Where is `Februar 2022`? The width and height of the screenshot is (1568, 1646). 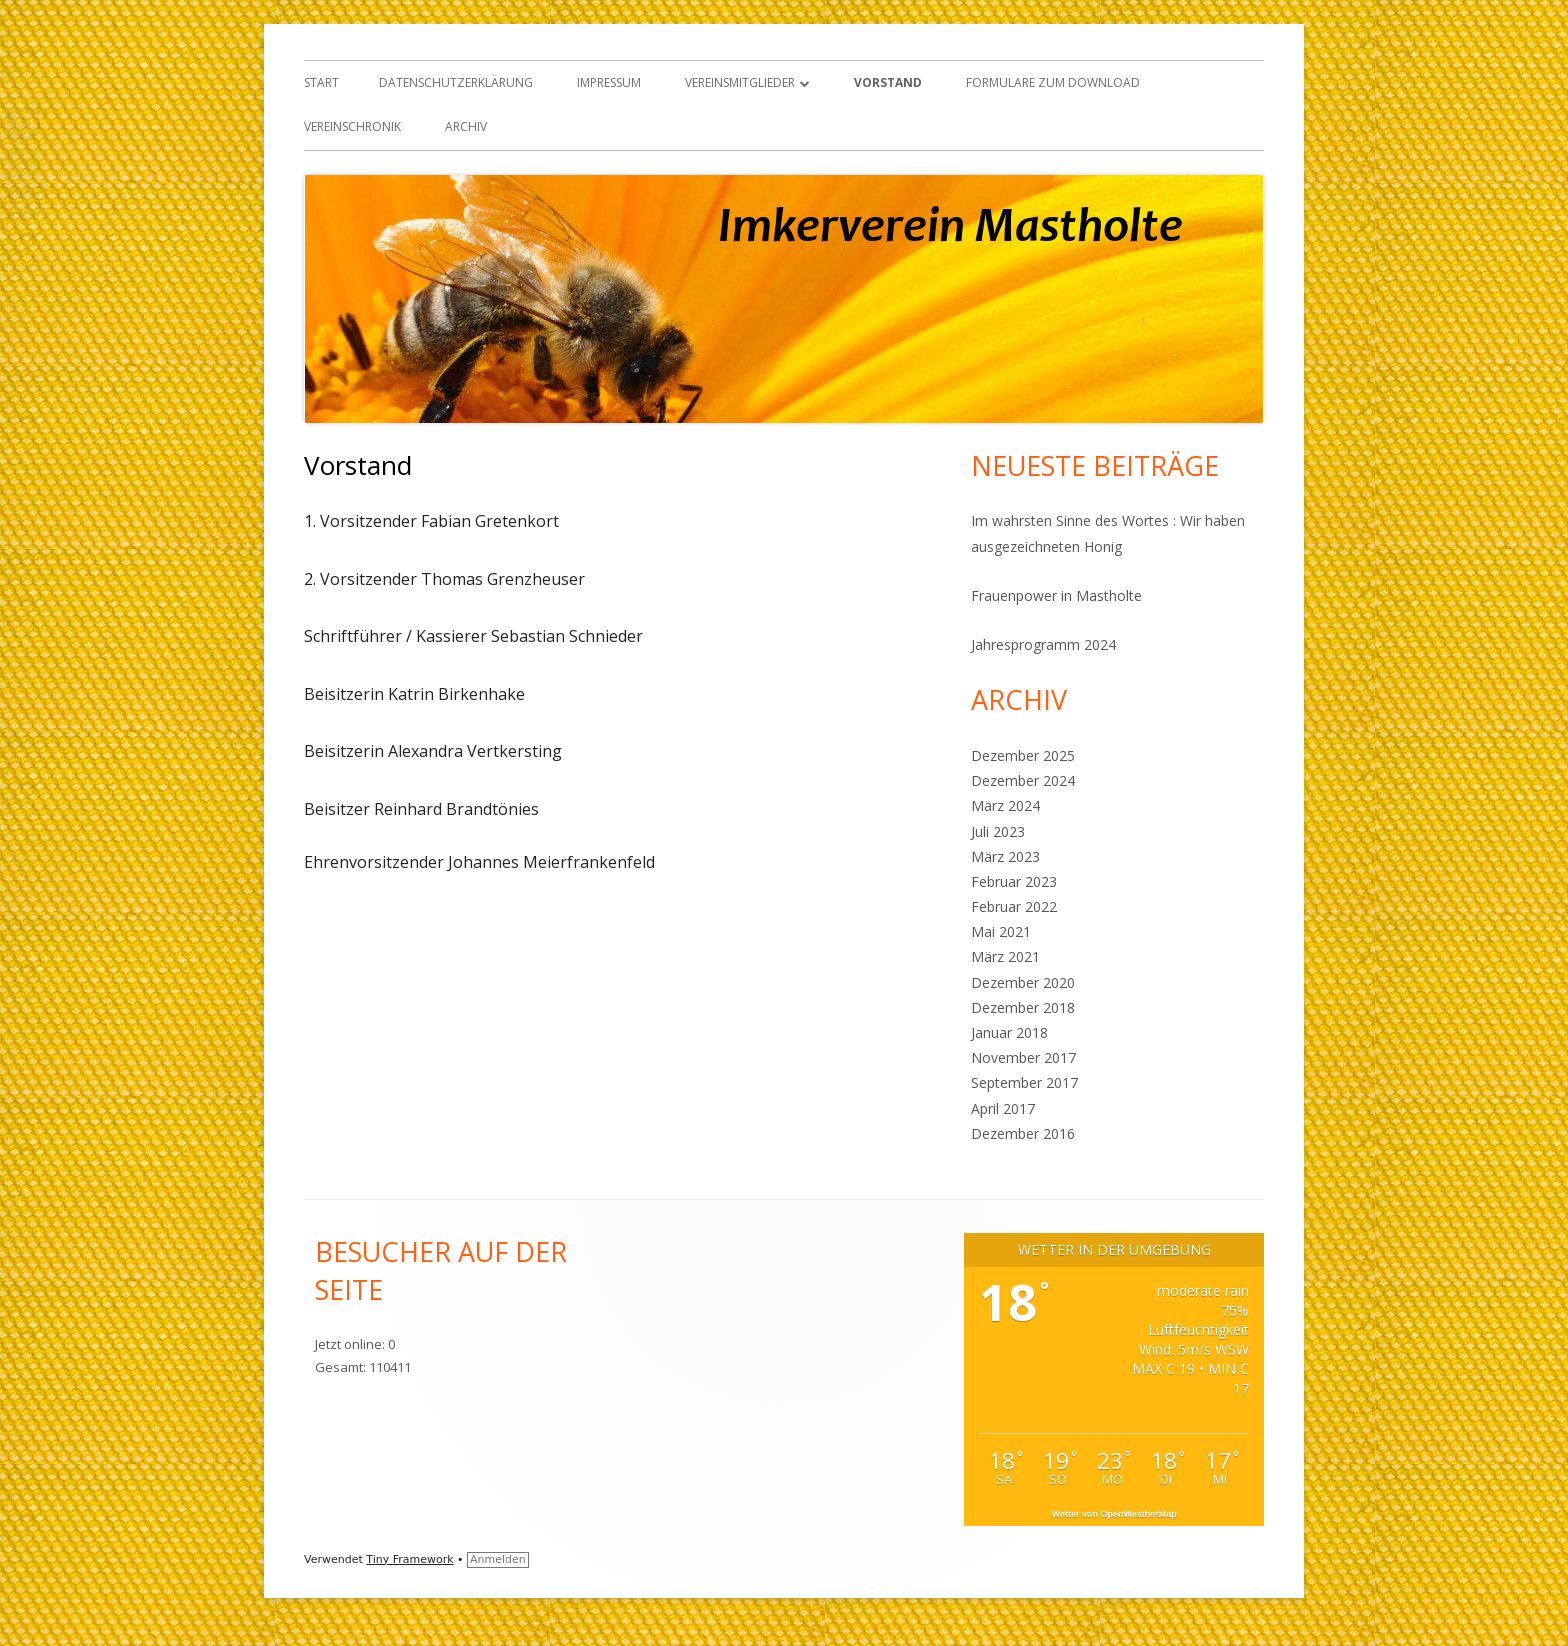
Februar 2022 is located at coordinates (1014, 906).